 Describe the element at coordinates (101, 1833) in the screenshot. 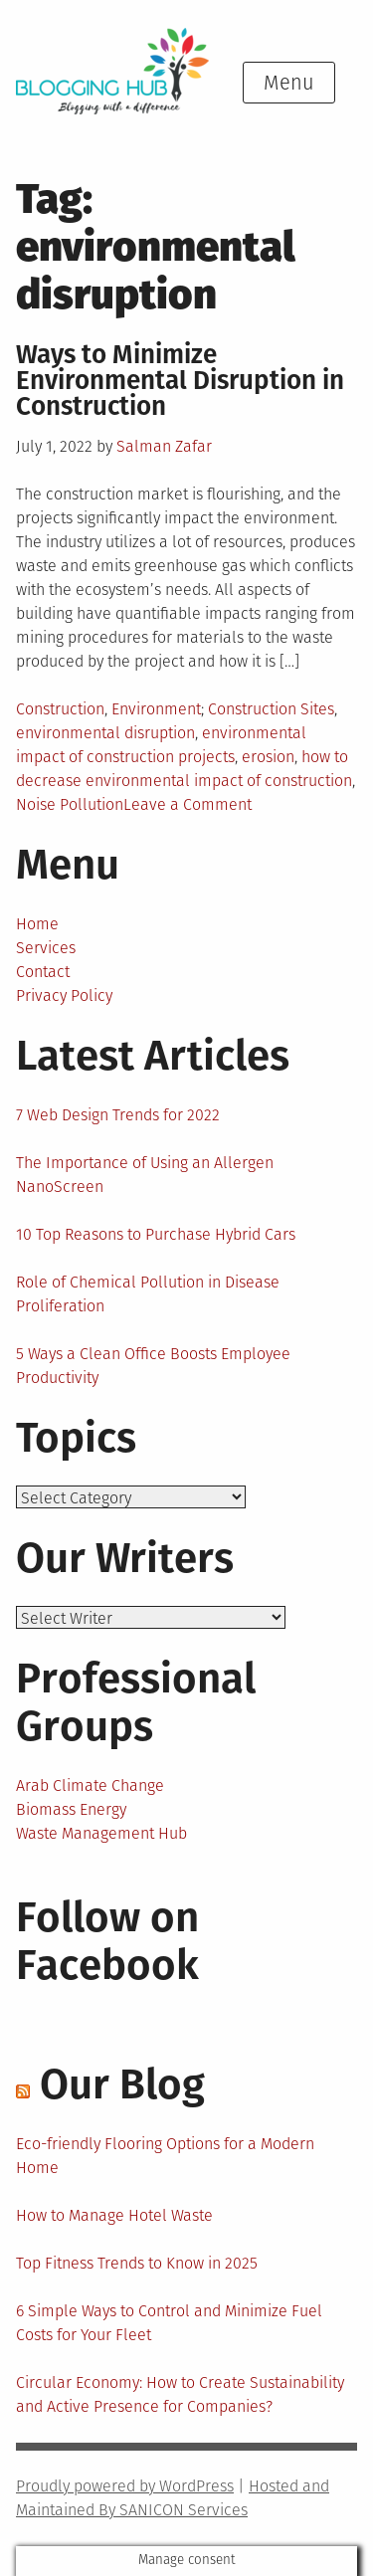

I see `Waste Management Hub` at that location.